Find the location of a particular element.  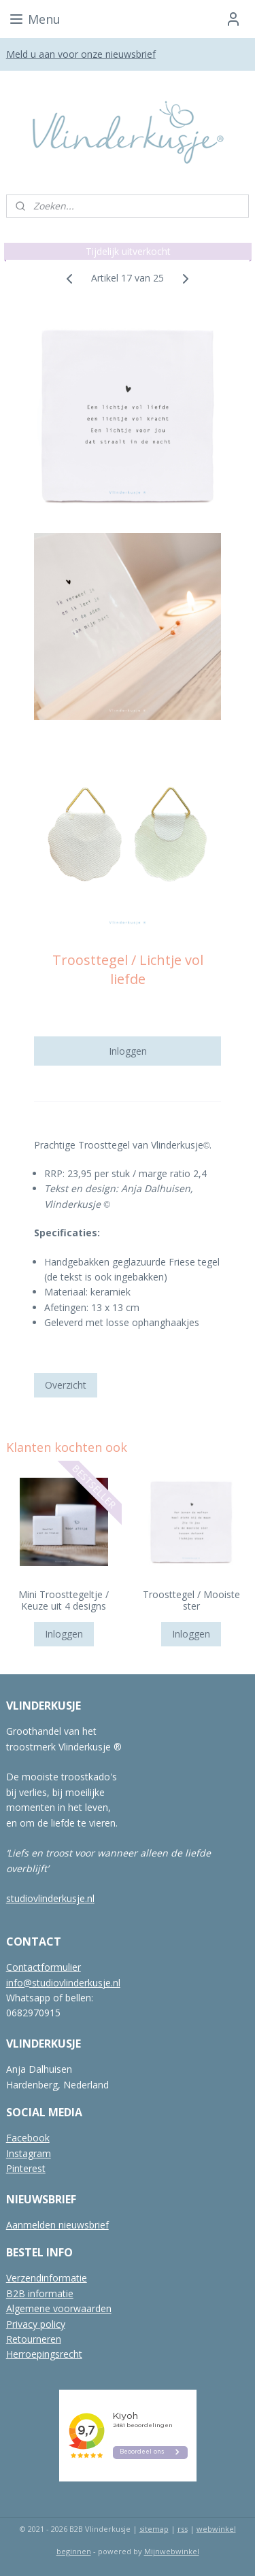

Mini Troosttegeltje / Keuze uit 4 designs is located at coordinates (63, 1600).